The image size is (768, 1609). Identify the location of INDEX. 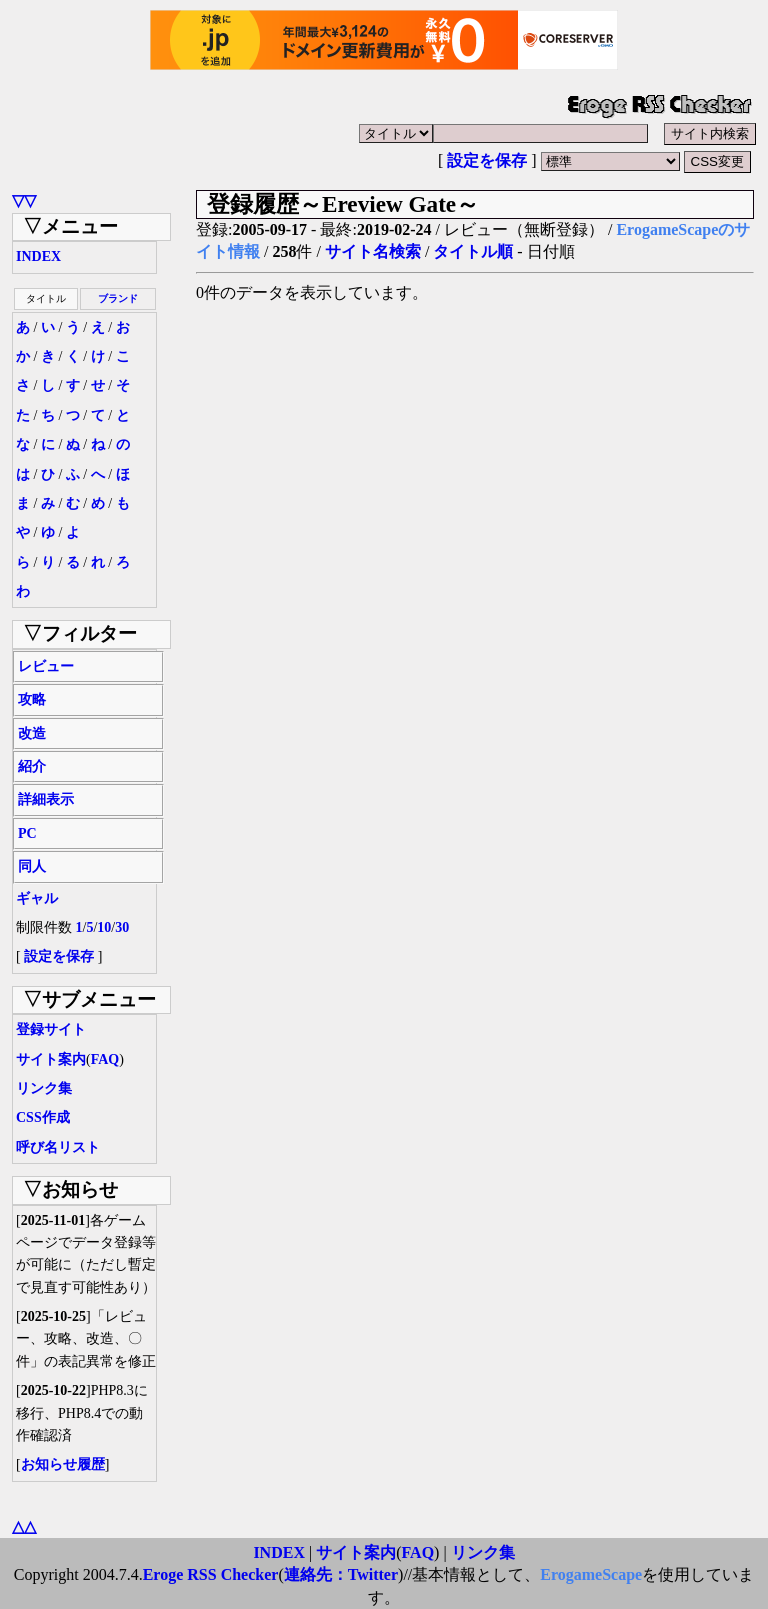
(38, 256).